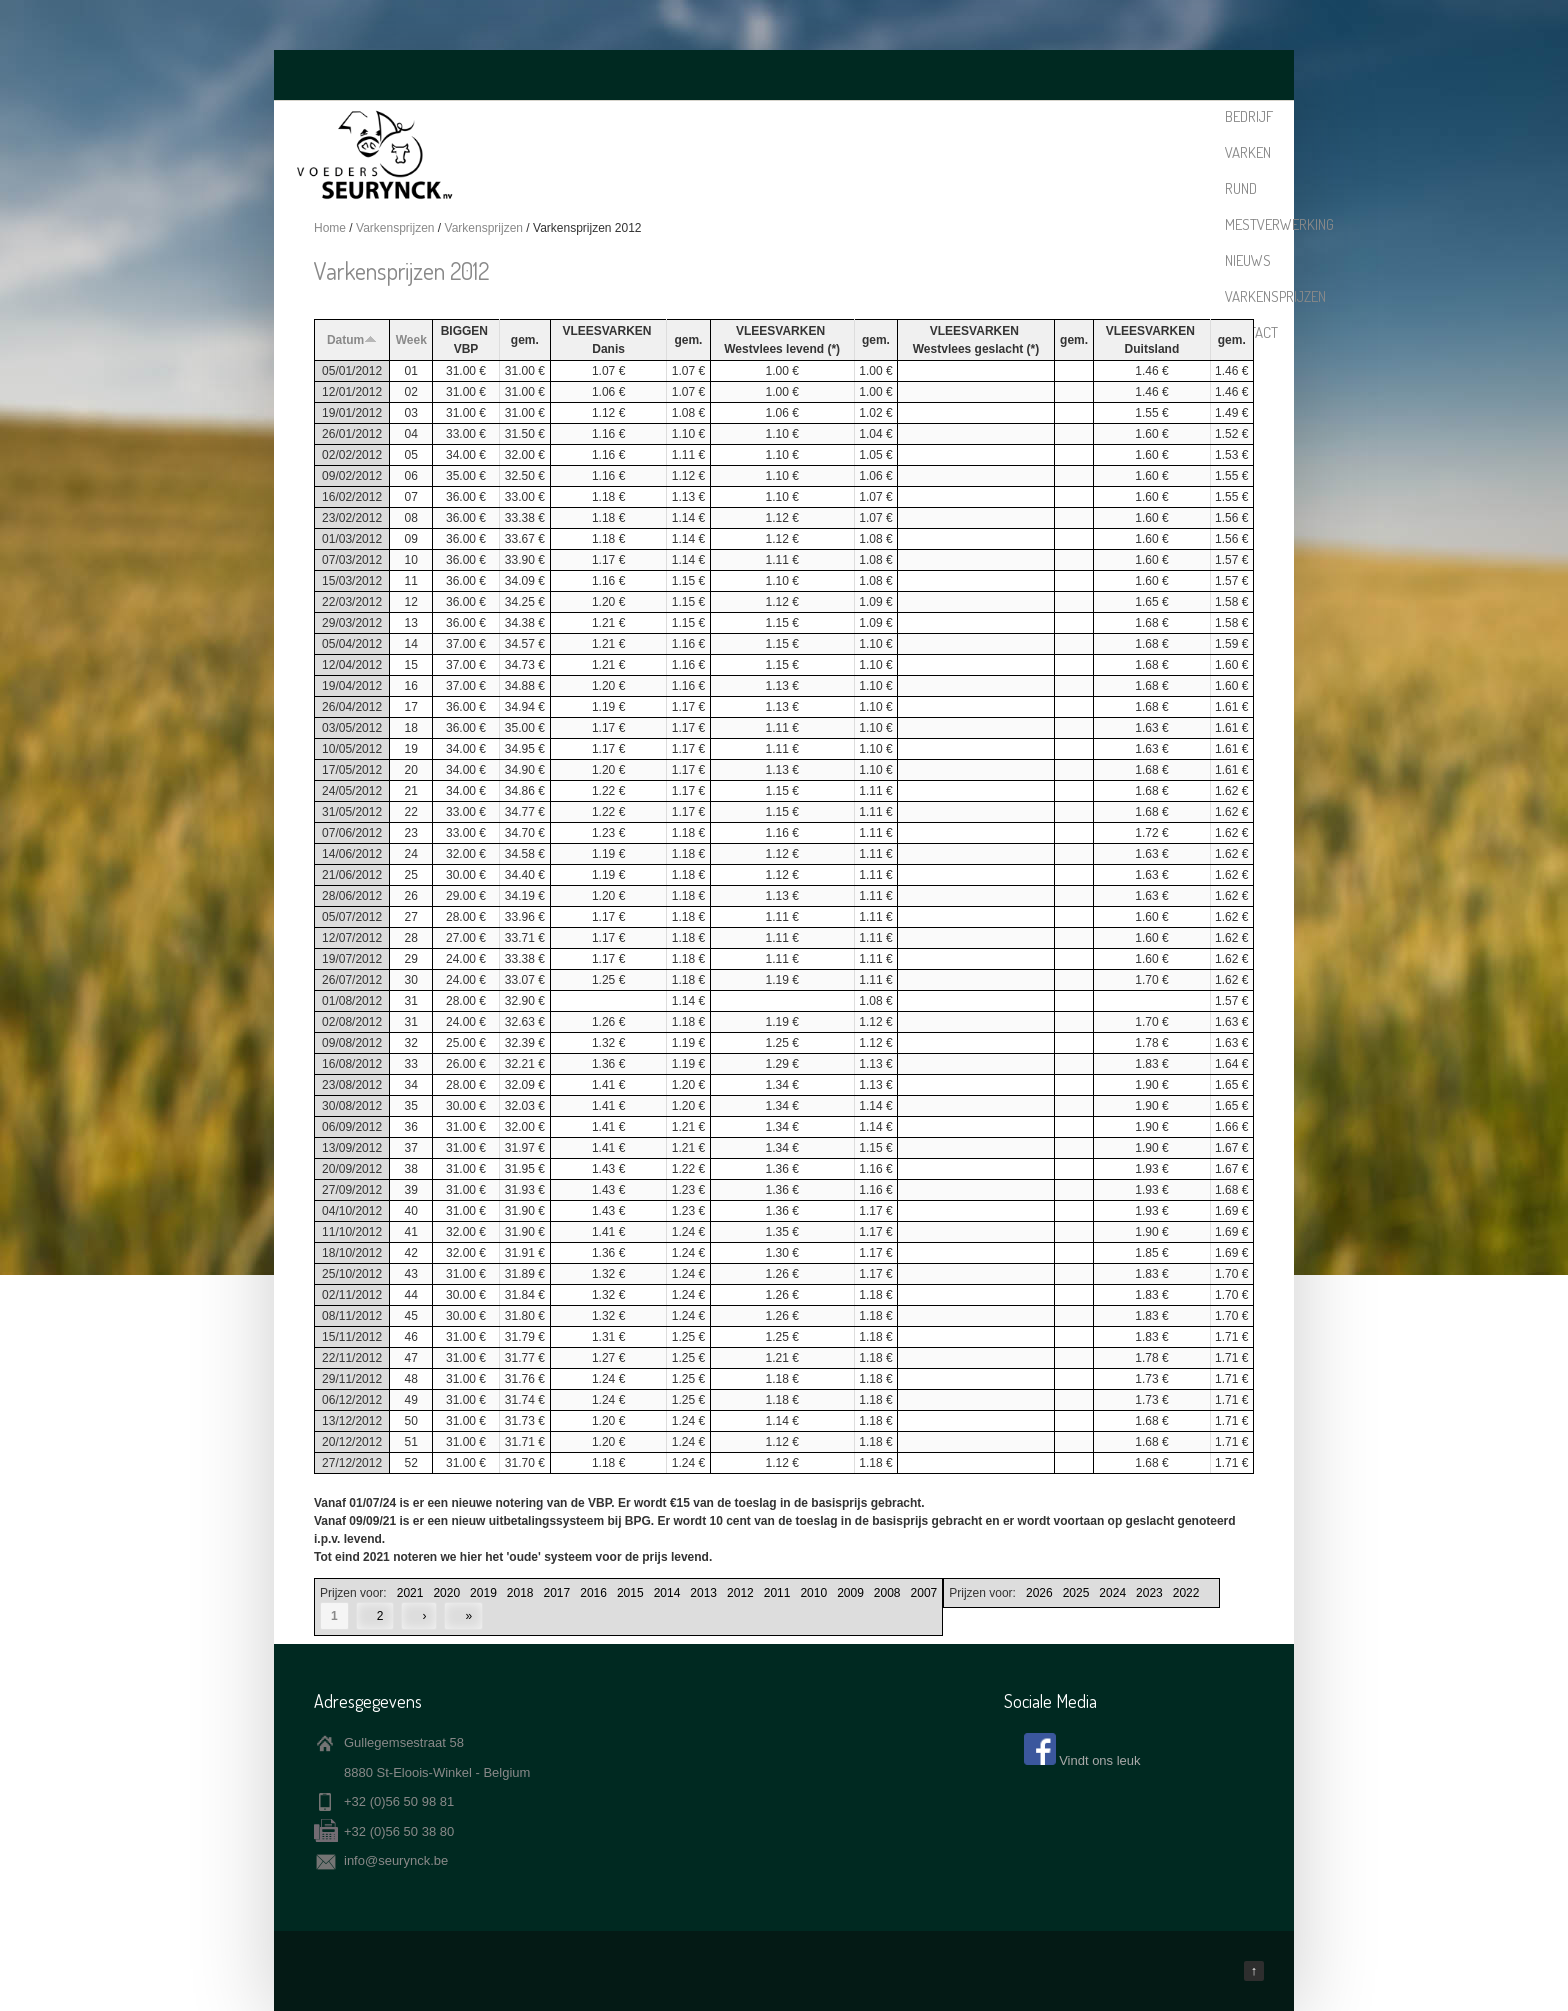 This screenshot has width=1568, height=2011. Describe the element at coordinates (411, 340) in the screenshot. I see `Week` at that location.